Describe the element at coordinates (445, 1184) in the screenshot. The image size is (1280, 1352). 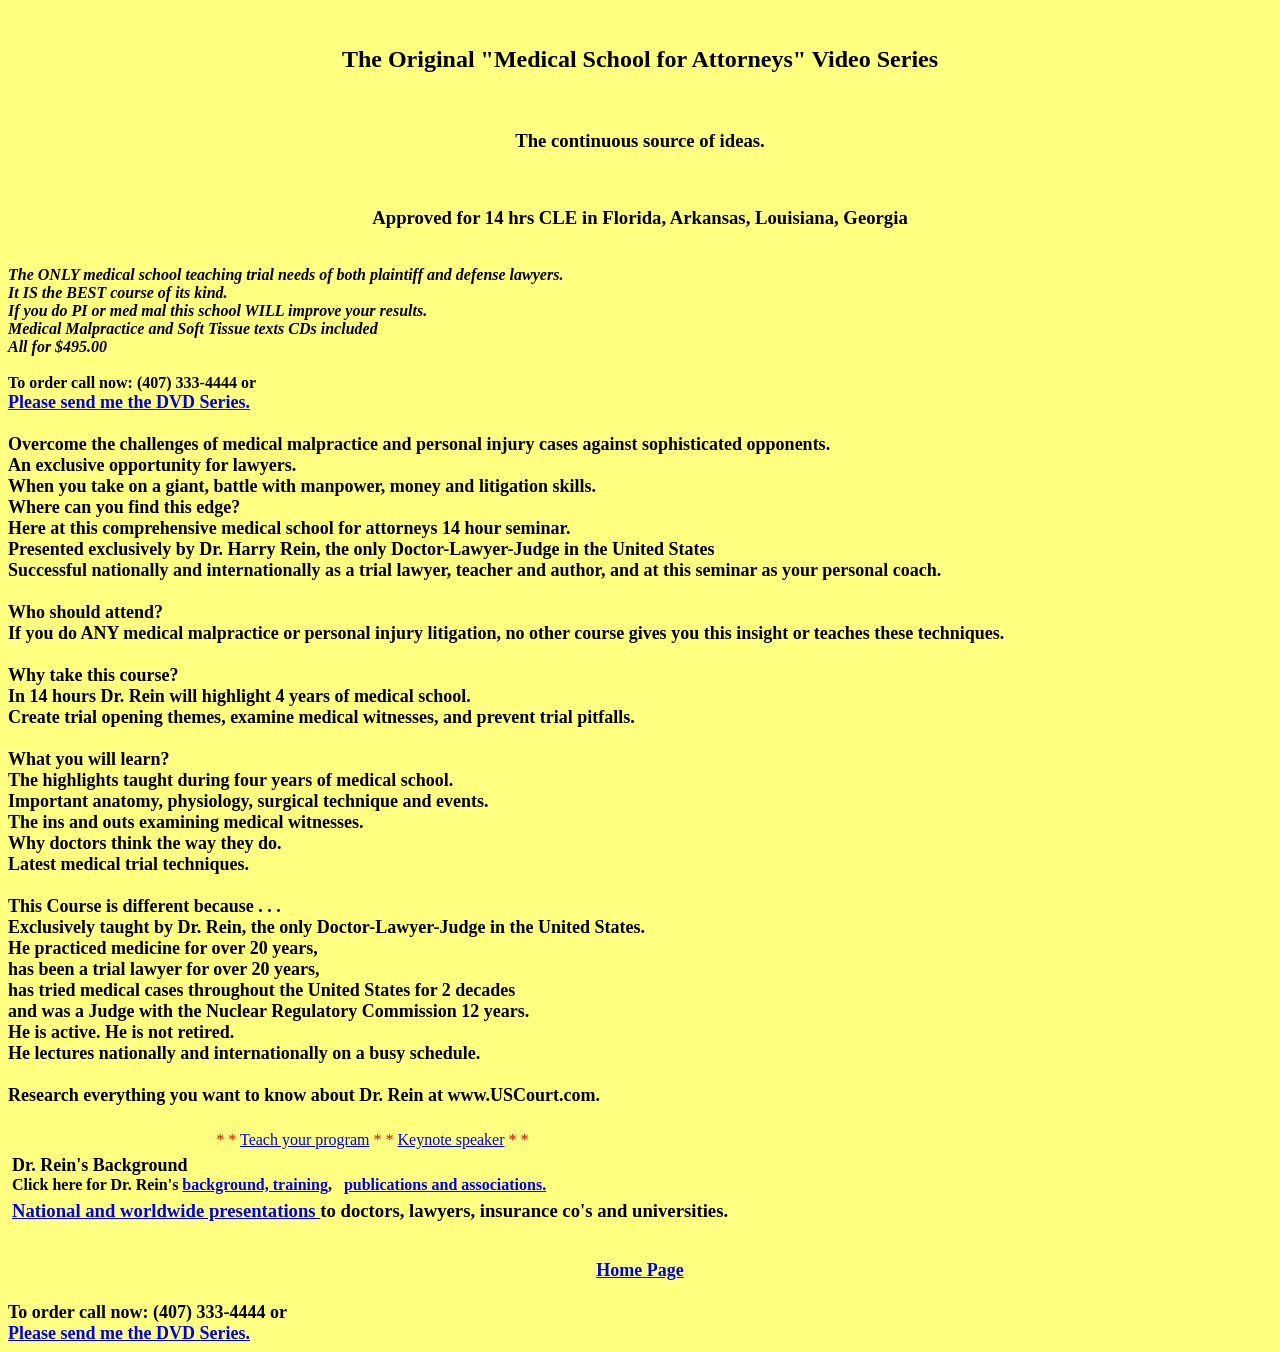
I see `publications and associations.` at that location.